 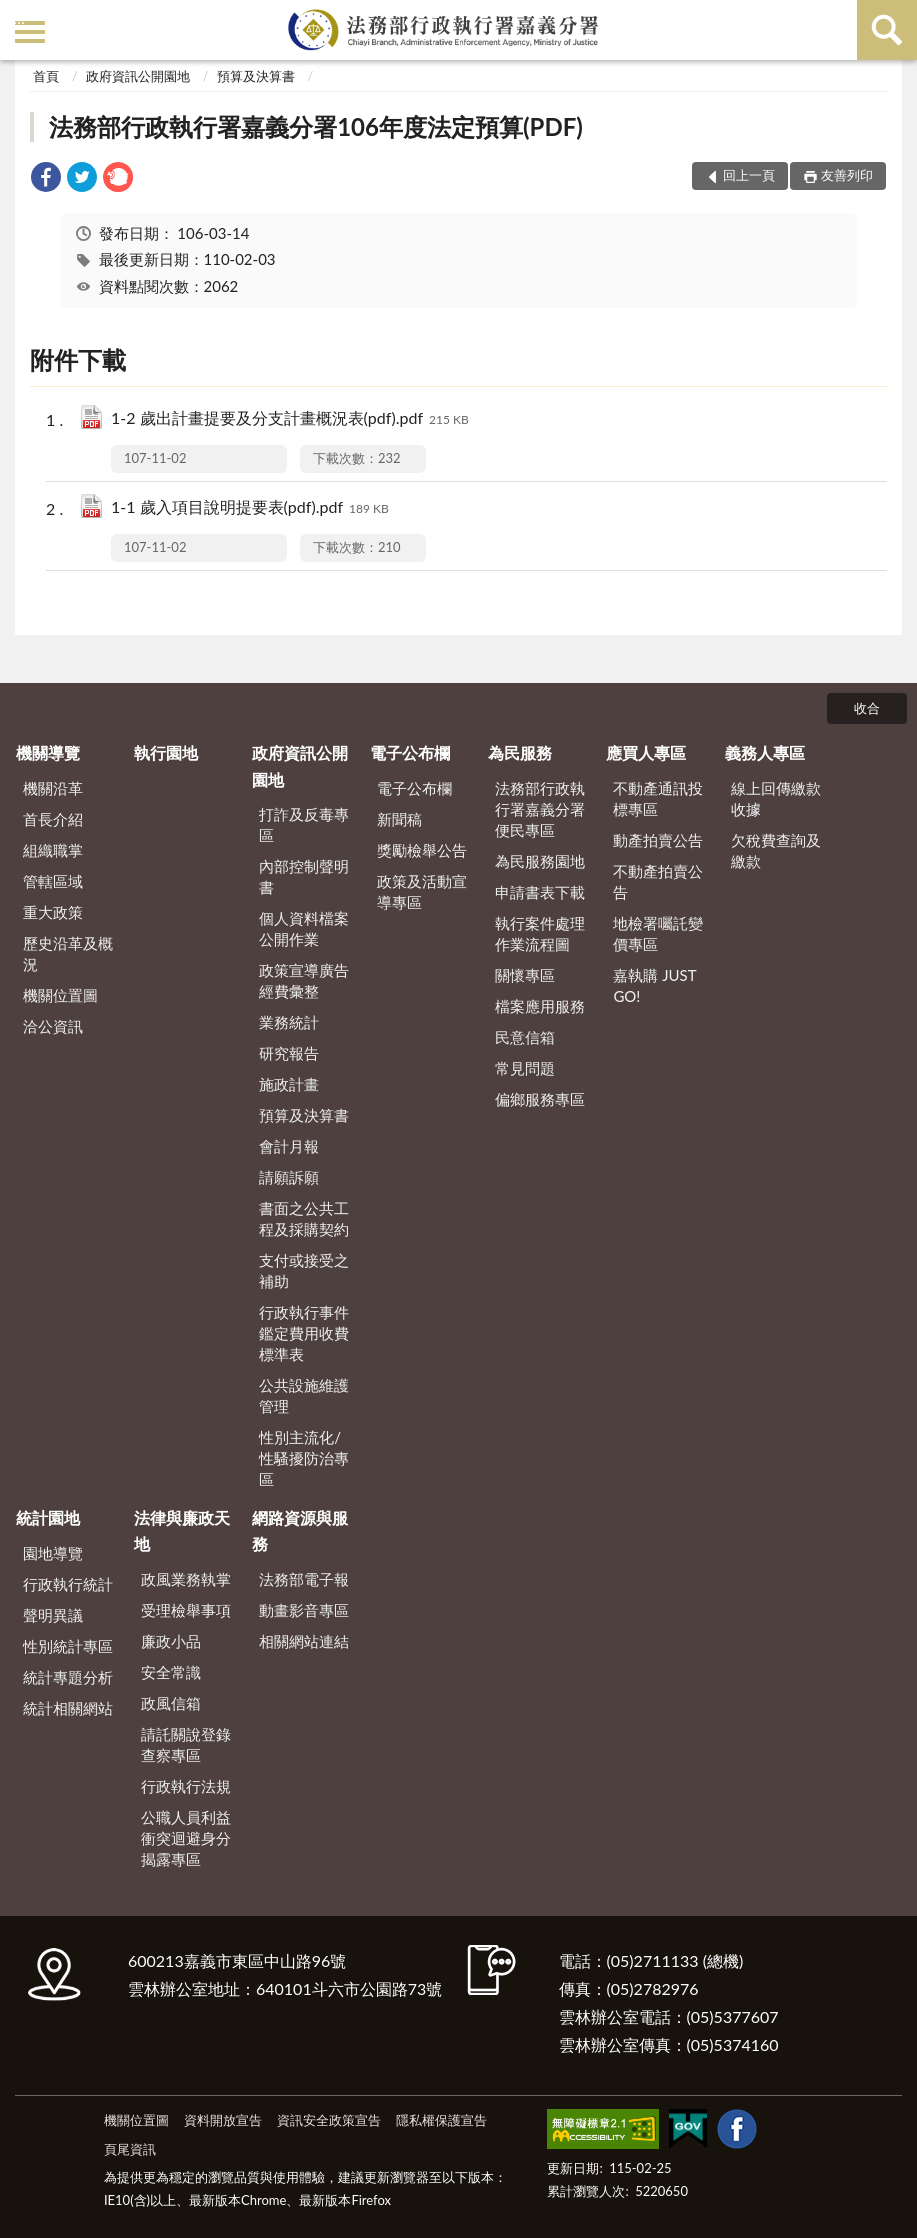 What do you see at coordinates (186, 1744) in the screenshot?
I see `請託關說登錄查察專區` at bounding box center [186, 1744].